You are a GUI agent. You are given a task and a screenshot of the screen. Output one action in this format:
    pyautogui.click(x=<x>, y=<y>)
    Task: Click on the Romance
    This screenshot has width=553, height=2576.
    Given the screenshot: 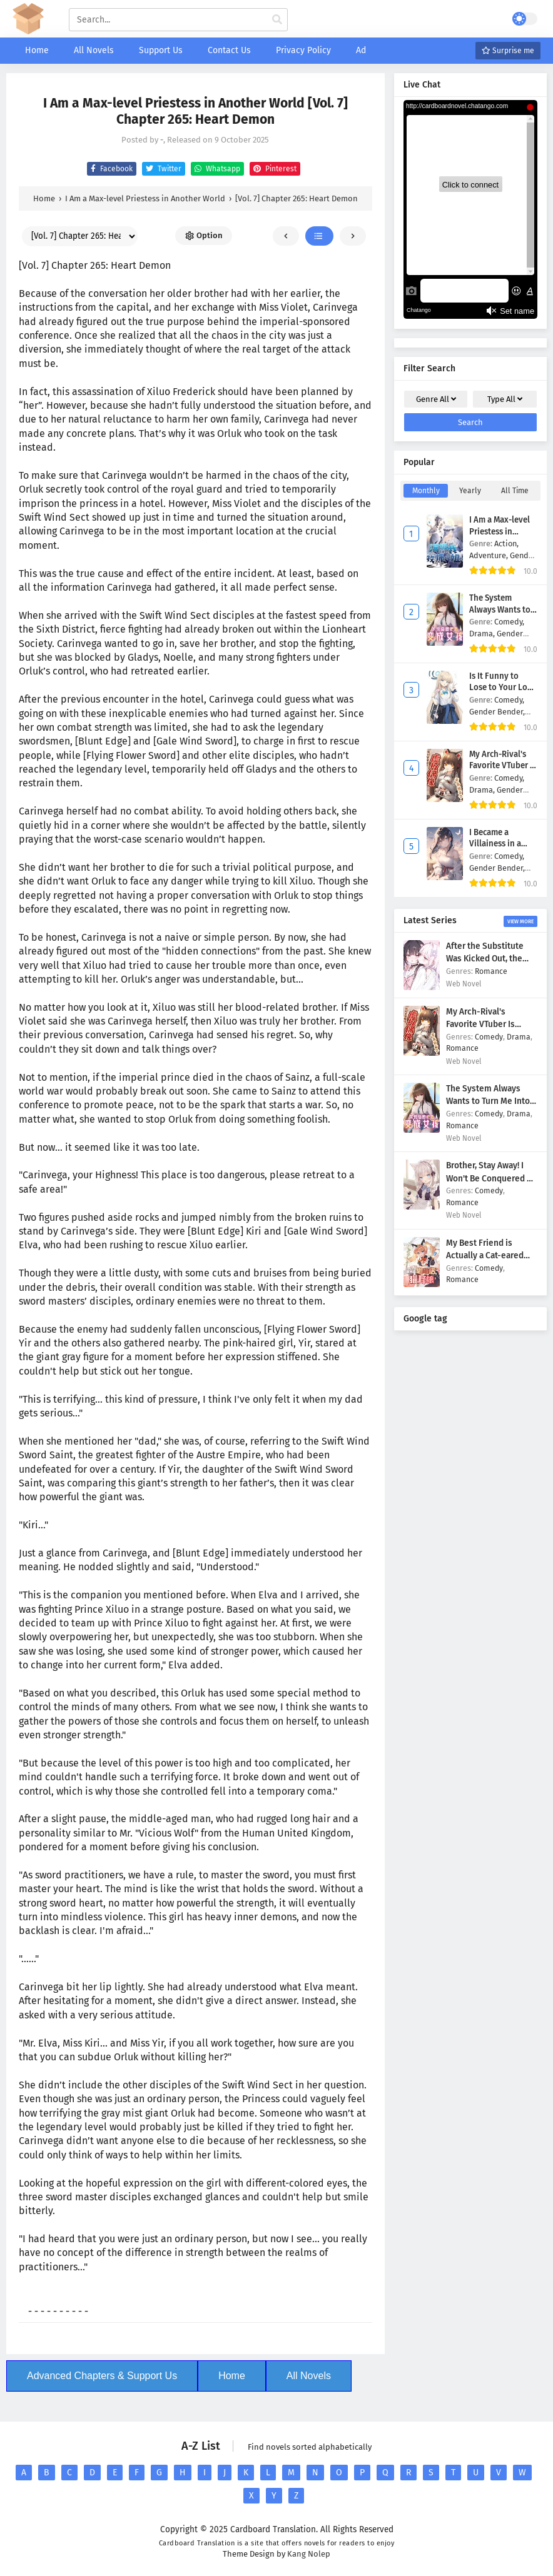 What is the action you would take?
    pyautogui.click(x=491, y=971)
    